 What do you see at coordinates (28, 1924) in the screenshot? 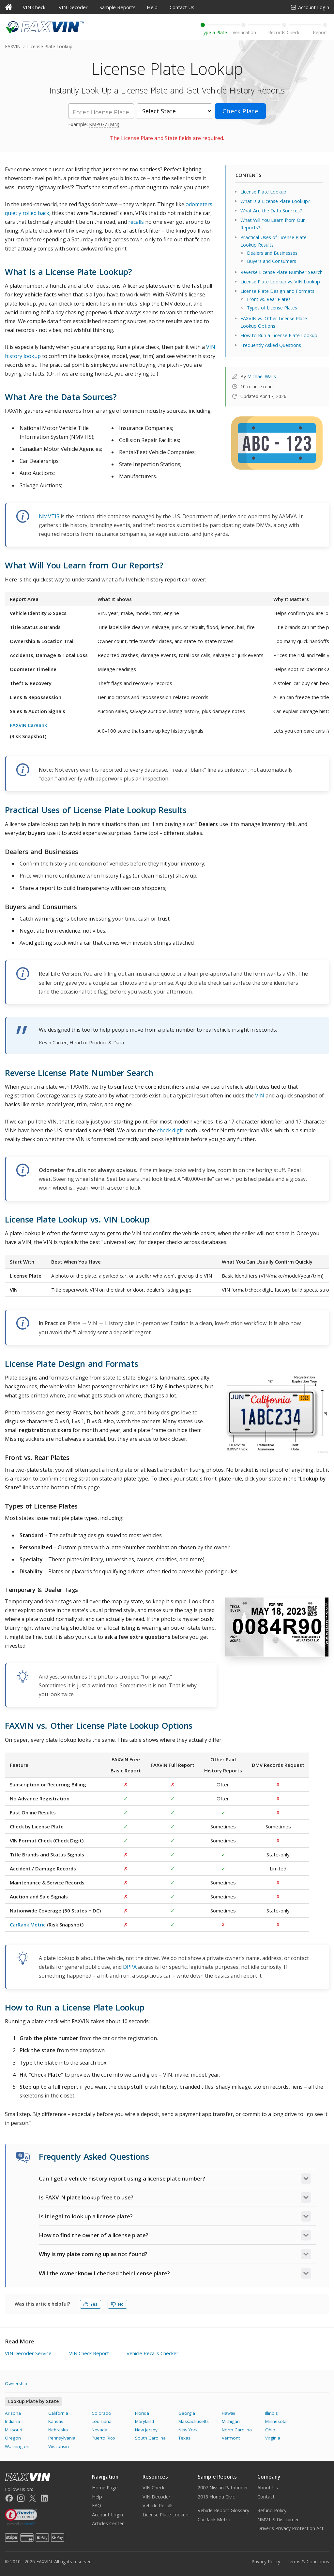
I see `CarRank Metric` at bounding box center [28, 1924].